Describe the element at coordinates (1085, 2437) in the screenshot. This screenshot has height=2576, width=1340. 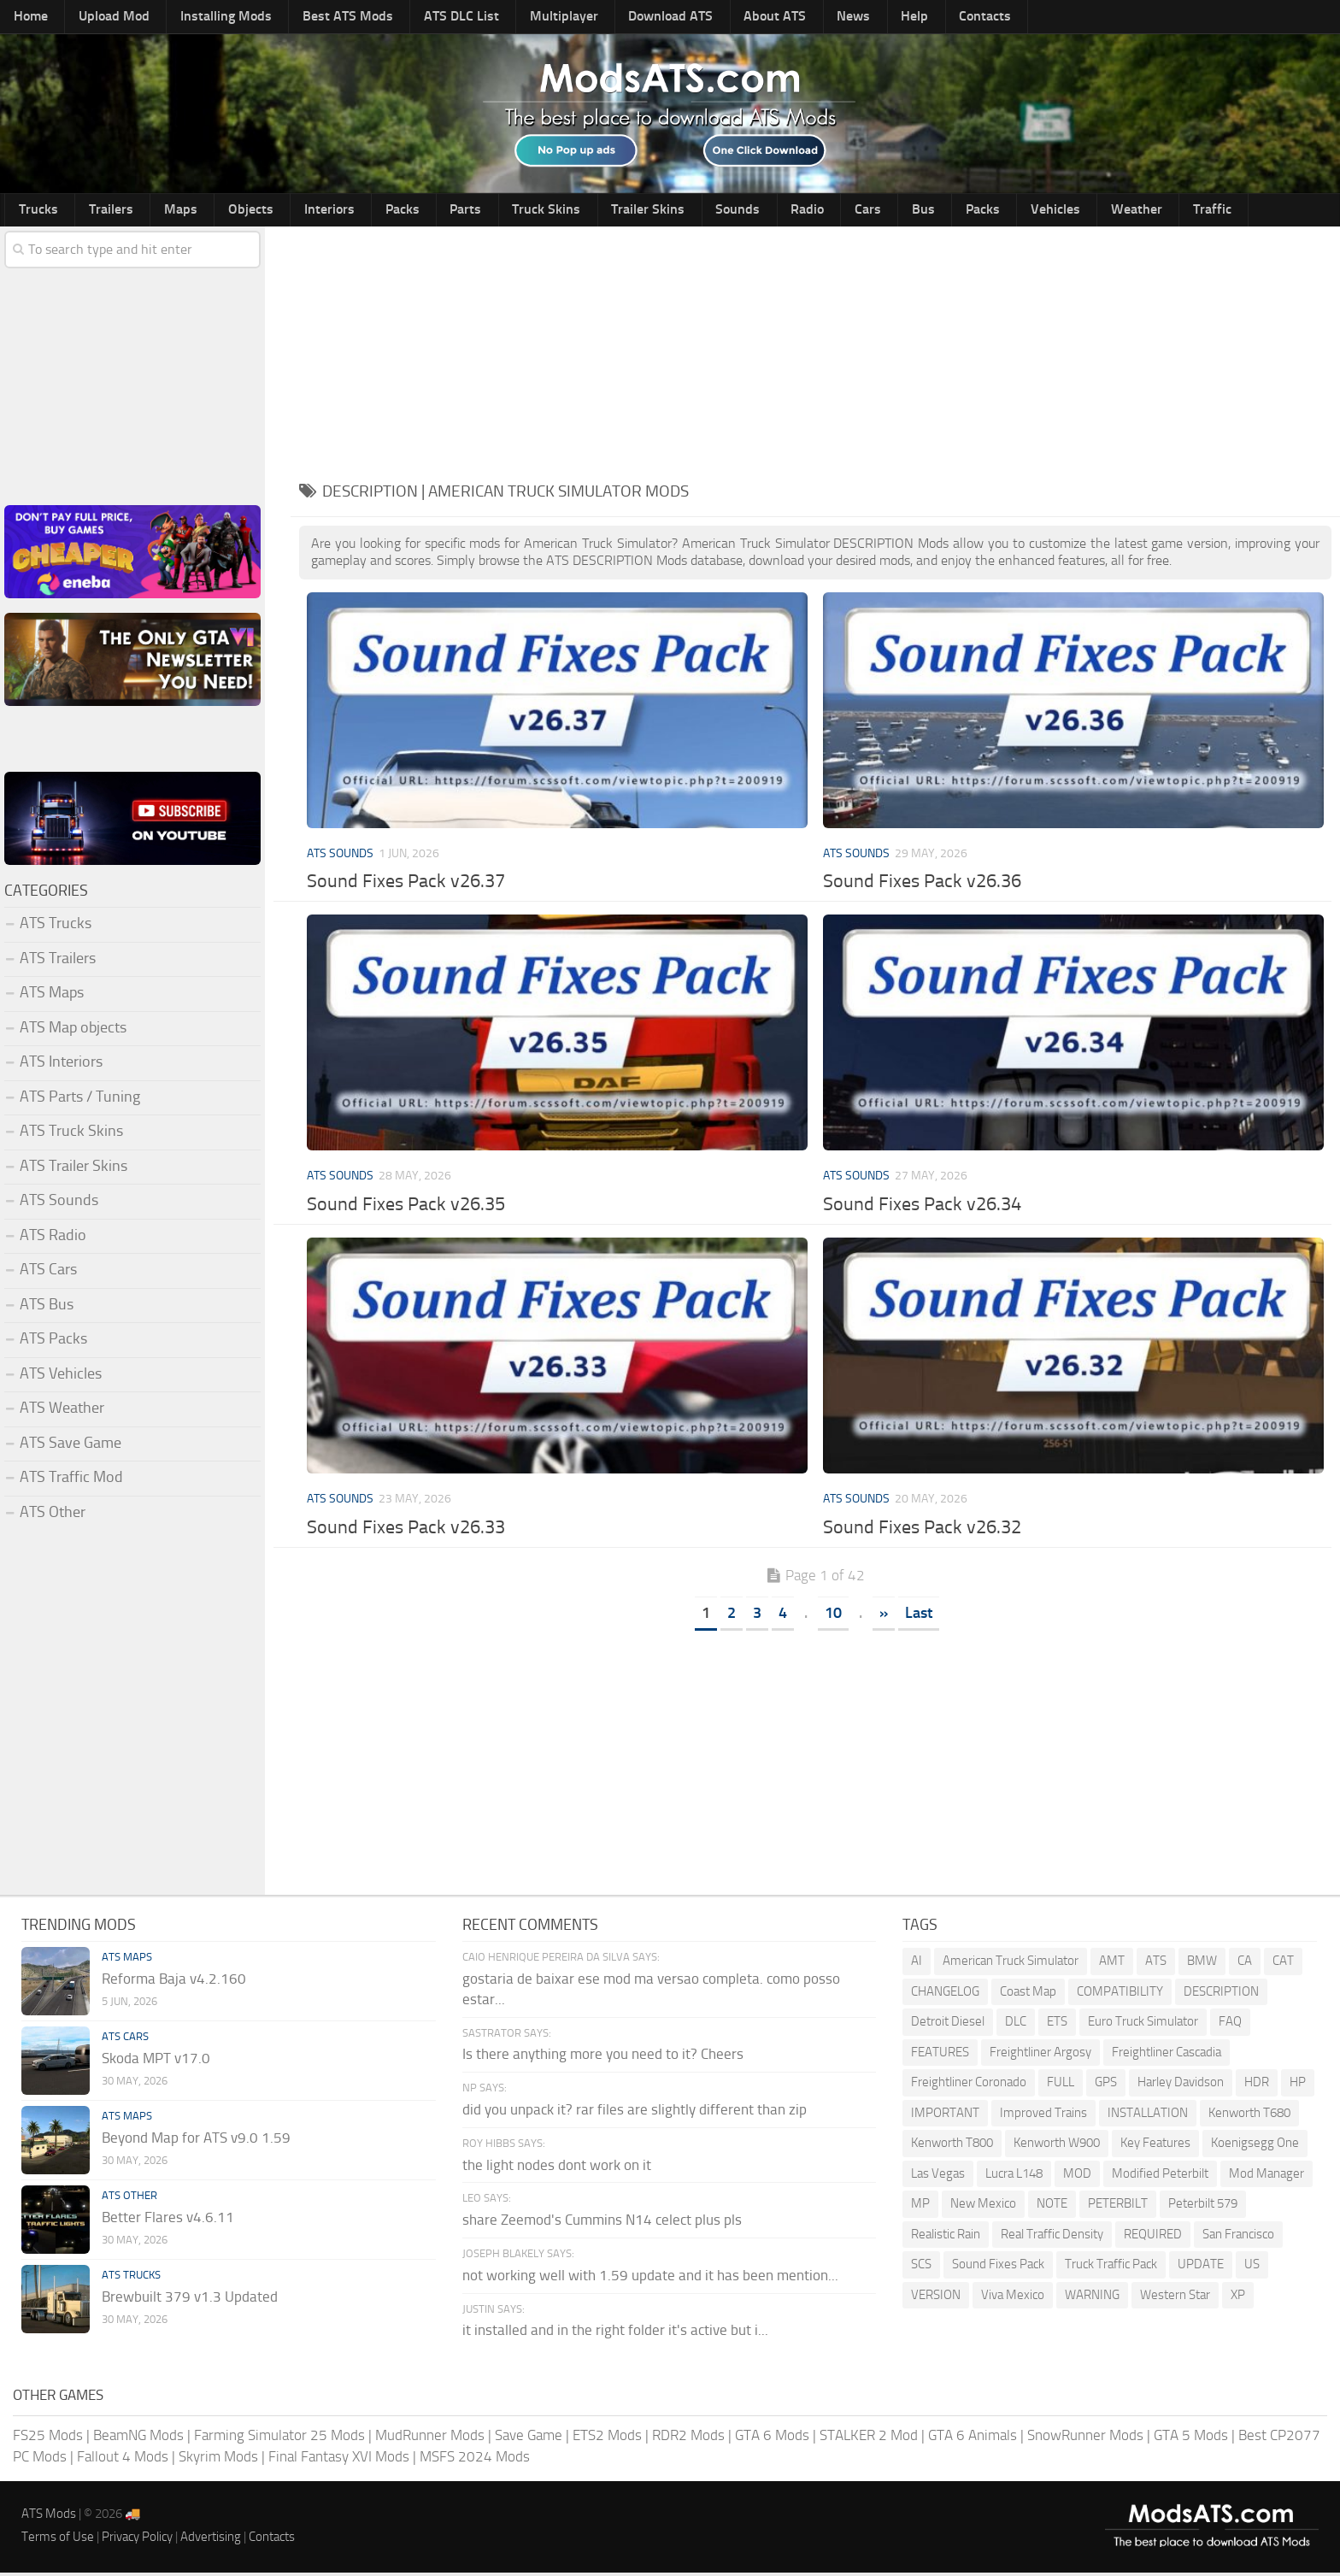
I see `SnowRunner Mods` at that location.